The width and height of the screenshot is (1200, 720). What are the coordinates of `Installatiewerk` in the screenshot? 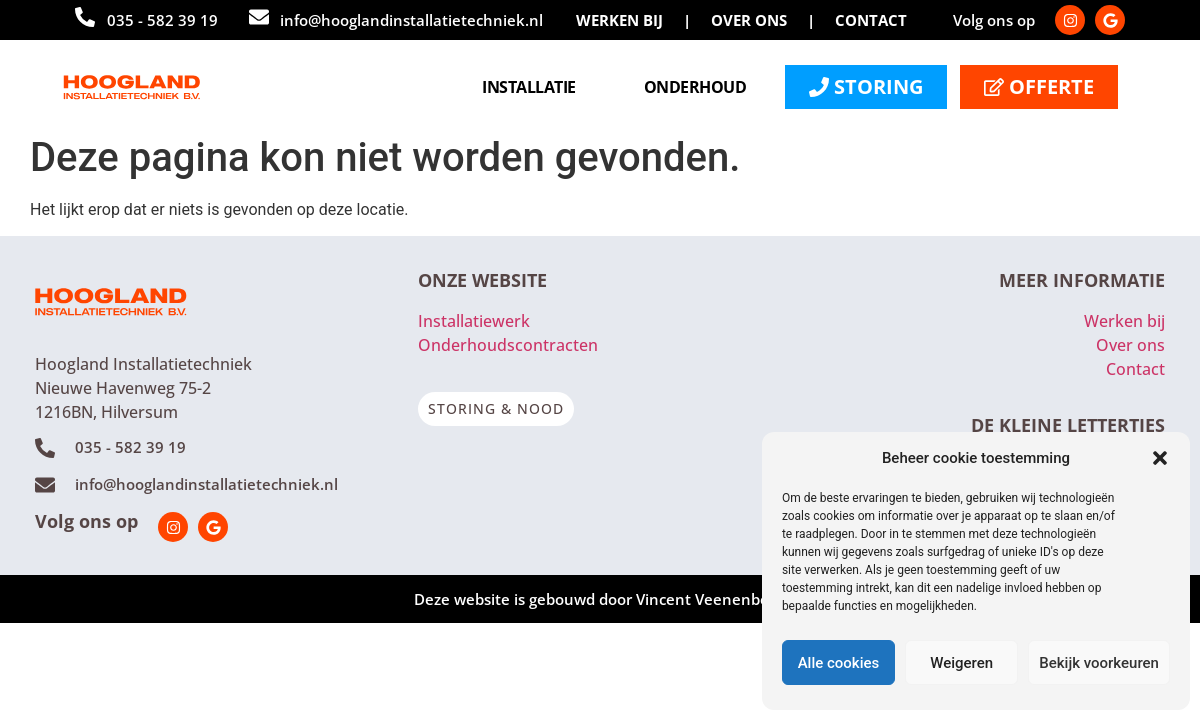 It's located at (474, 321).